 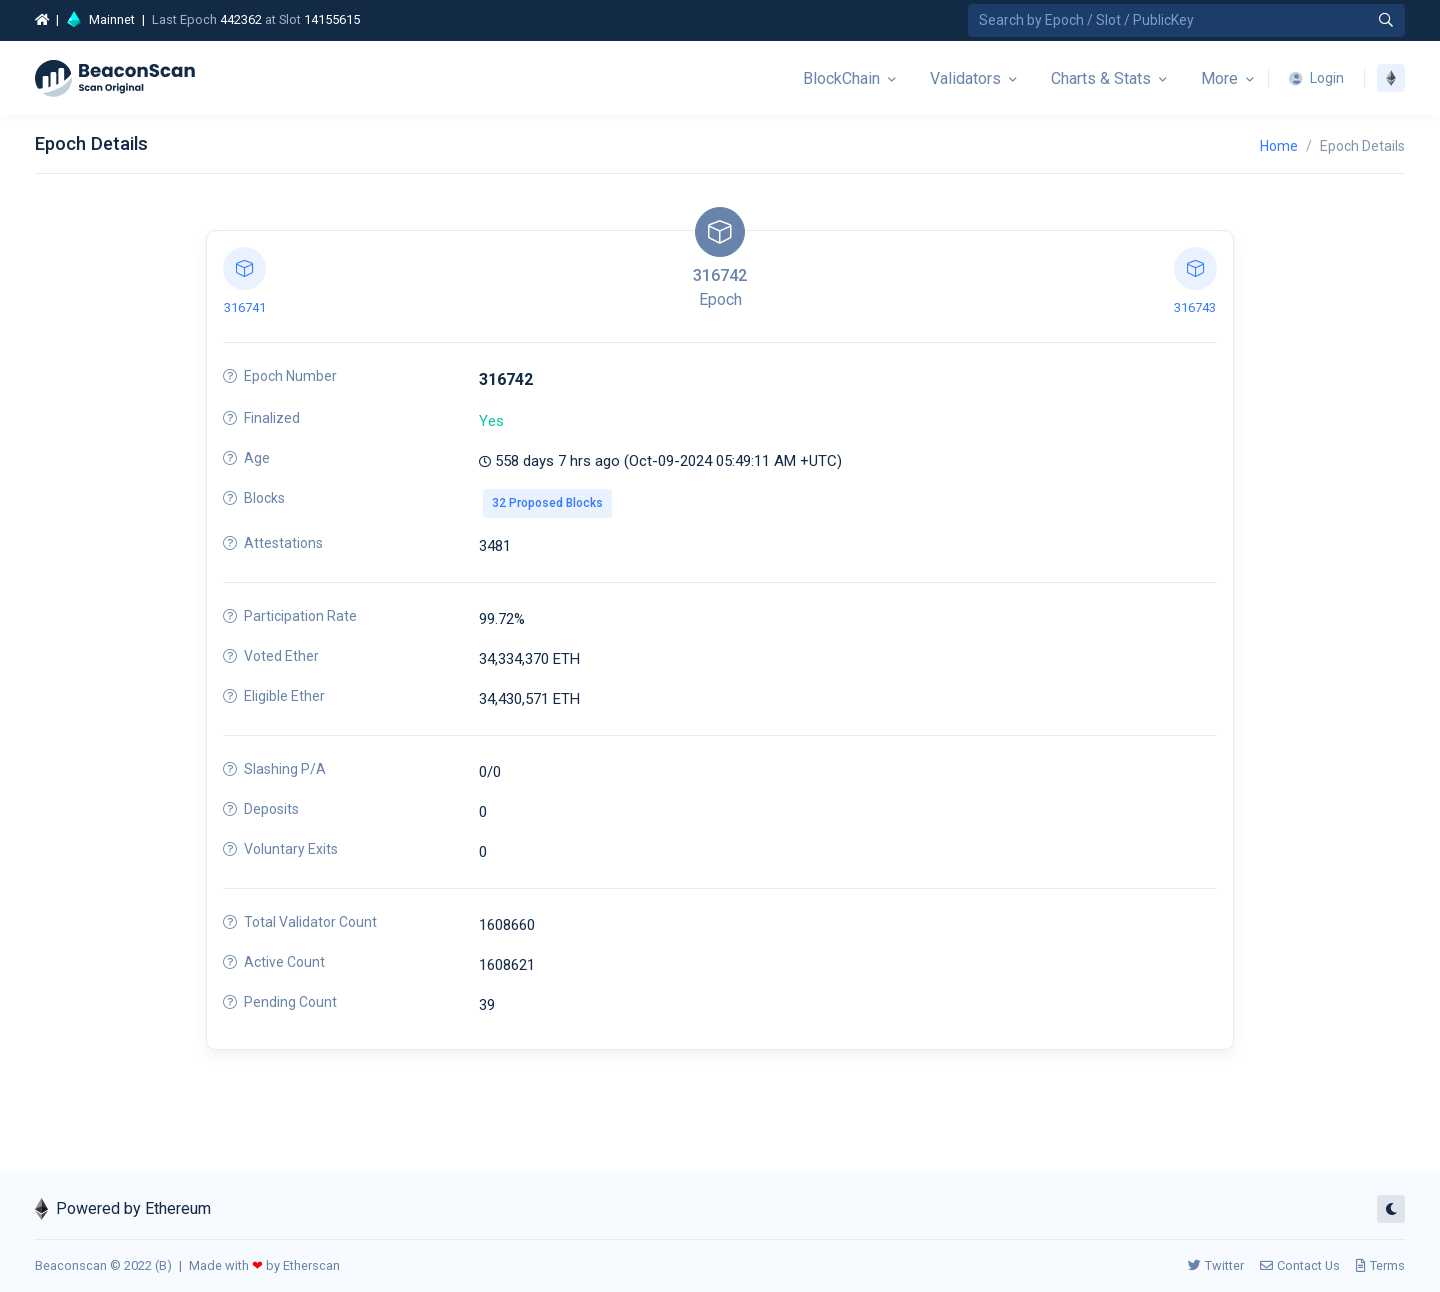 I want to click on Login, so click(x=1316, y=78).